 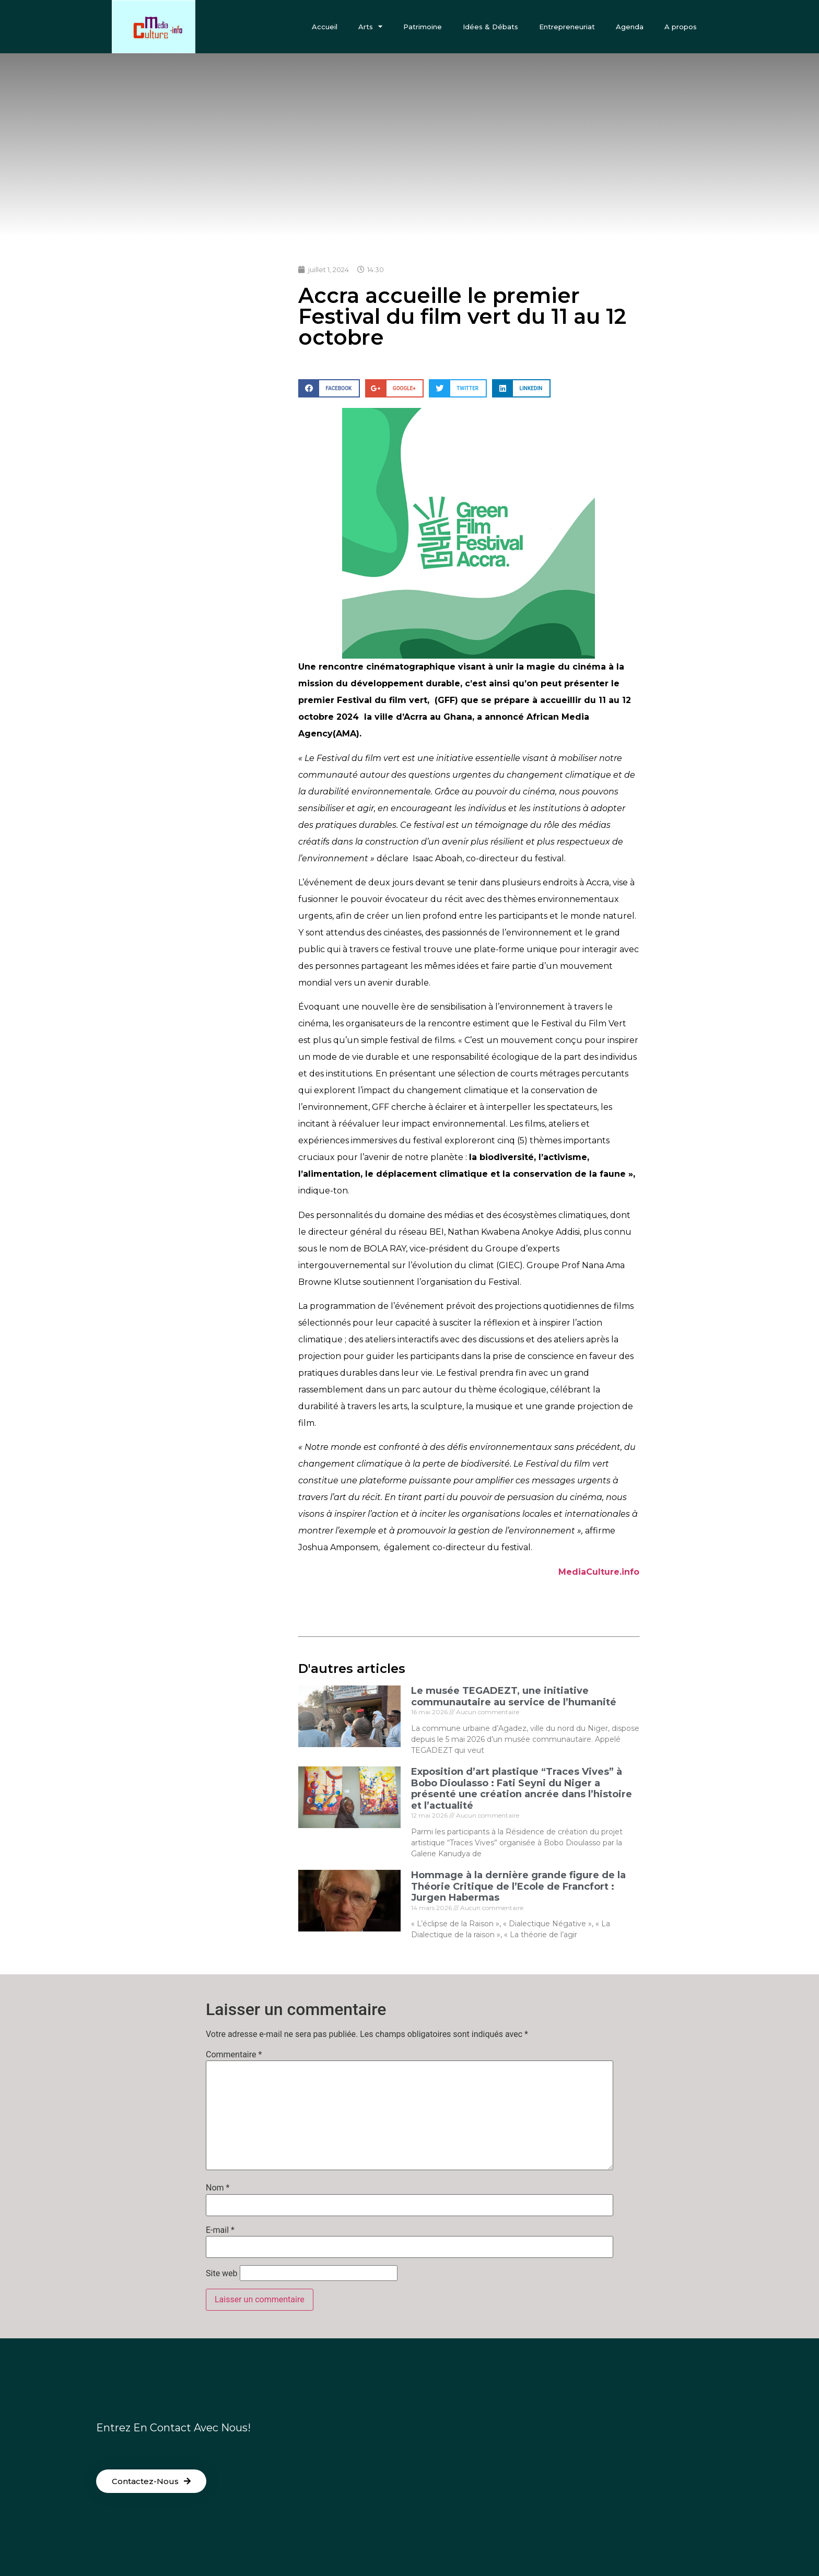 What do you see at coordinates (422, 26) in the screenshot?
I see `Patrimoine` at bounding box center [422, 26].